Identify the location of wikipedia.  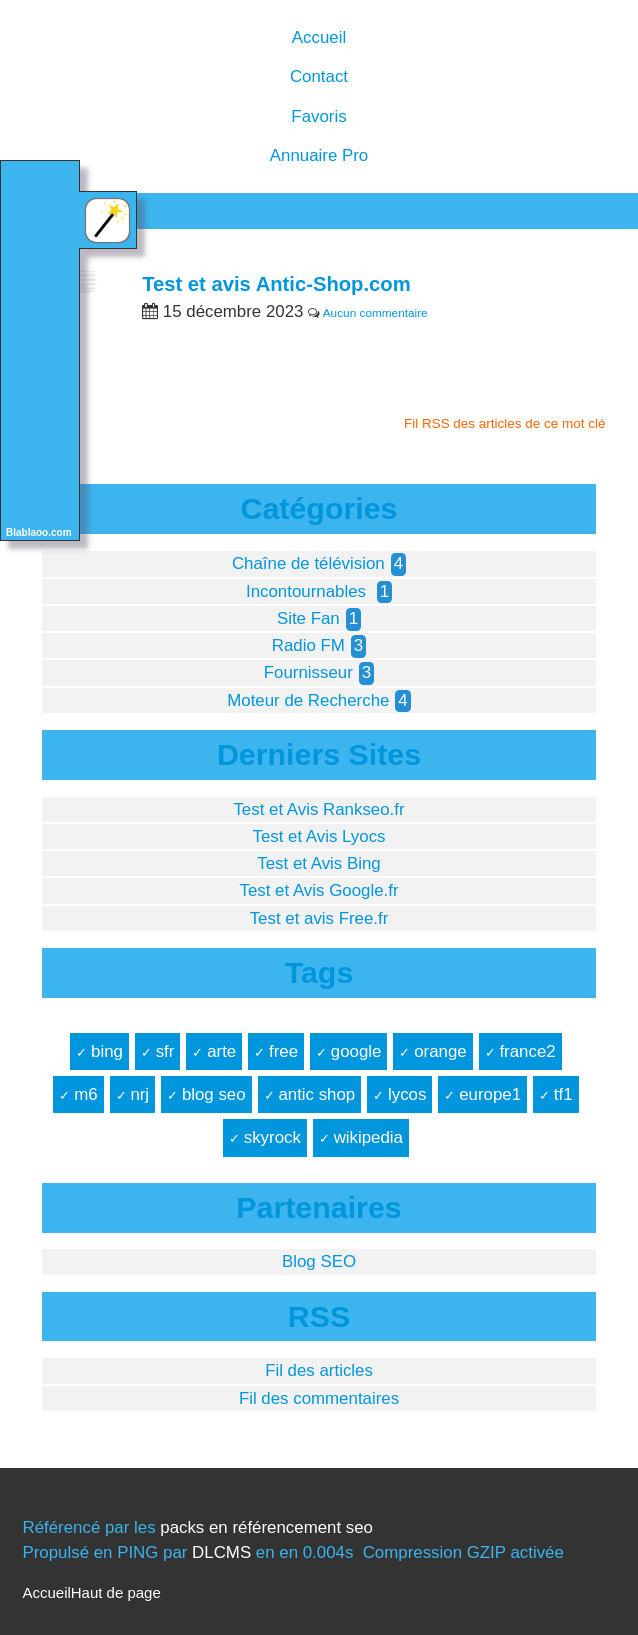
(368, 1137).